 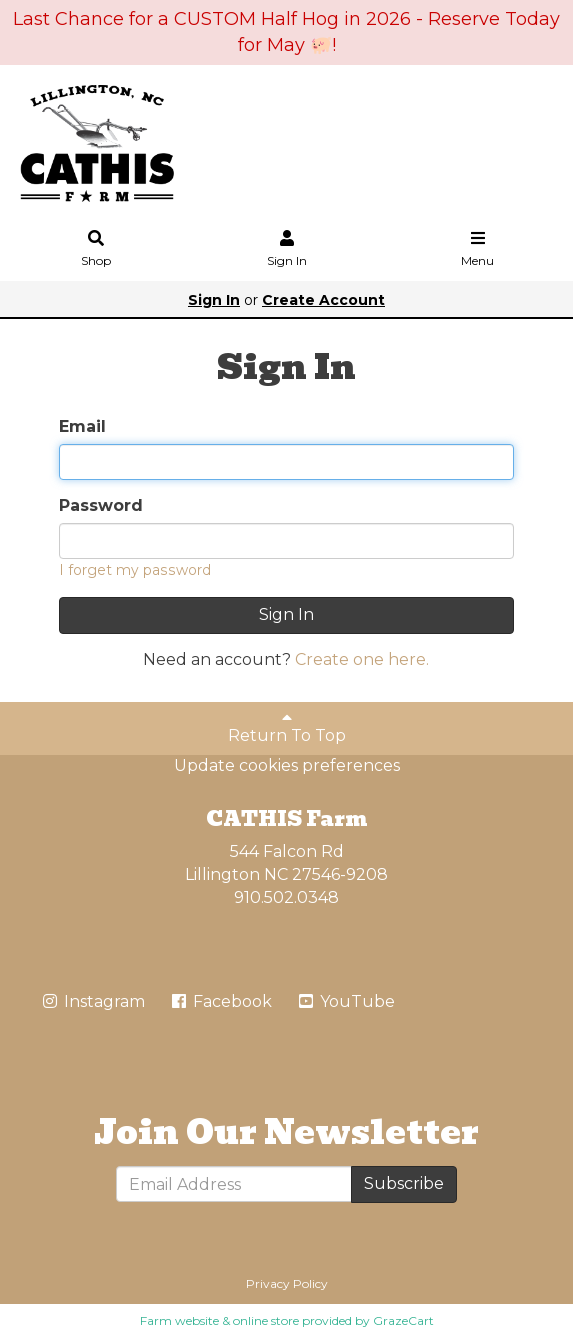 I want to click on Instagram, so click(x=92, y=1001).